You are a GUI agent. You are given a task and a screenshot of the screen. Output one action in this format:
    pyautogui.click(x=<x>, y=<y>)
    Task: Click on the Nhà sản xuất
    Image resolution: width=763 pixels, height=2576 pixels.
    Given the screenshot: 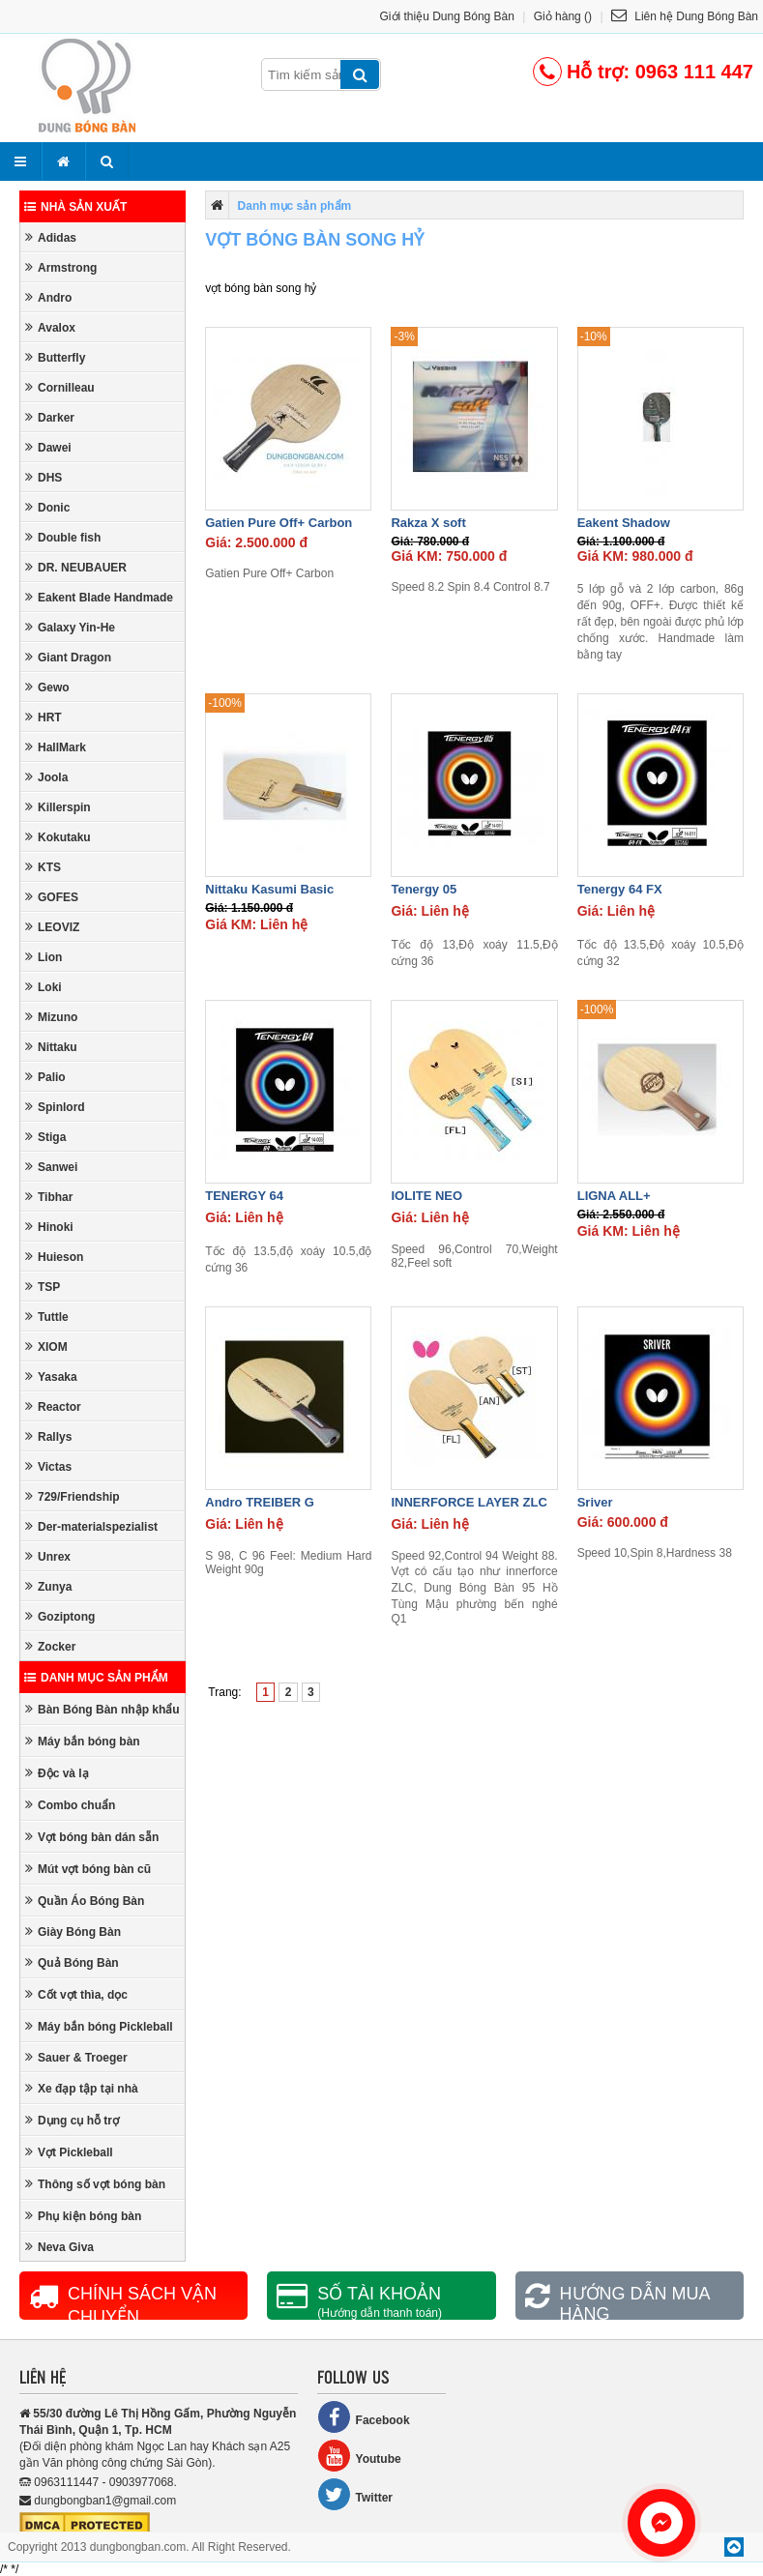 What is the action you would take?
    pyautogui.click(x=75, y=207)
    